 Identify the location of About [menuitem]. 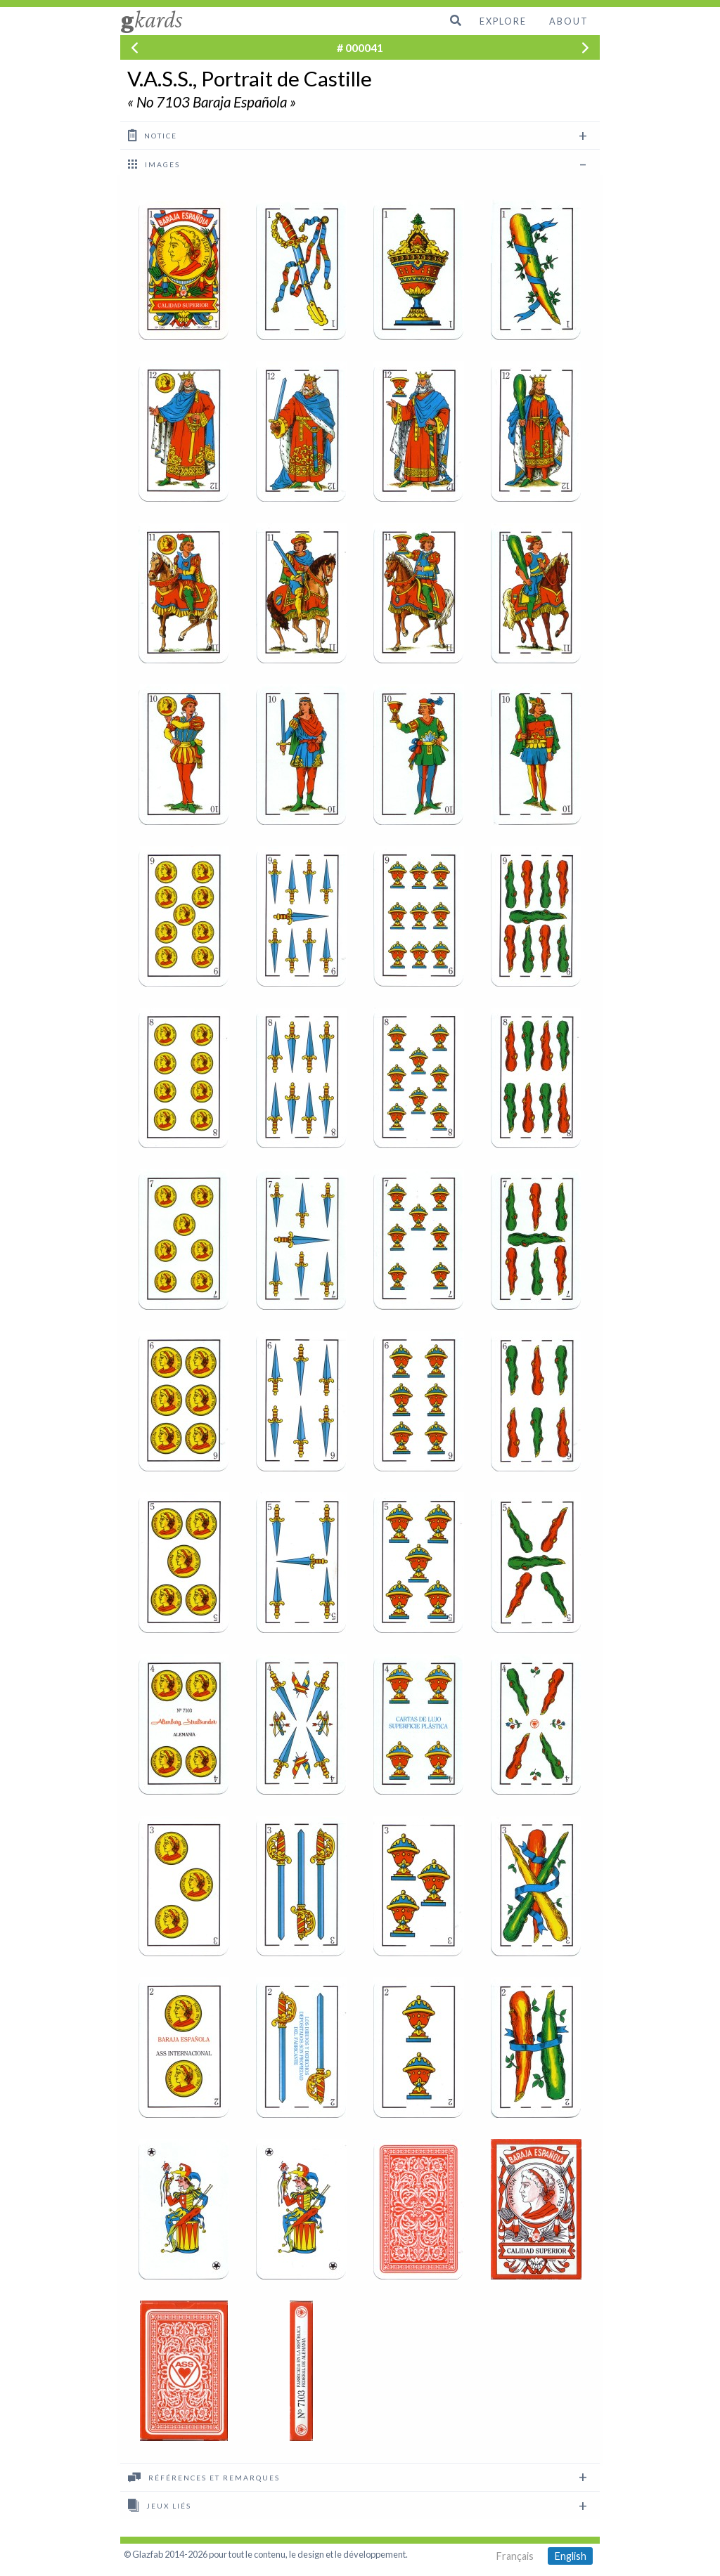
(569, 21).